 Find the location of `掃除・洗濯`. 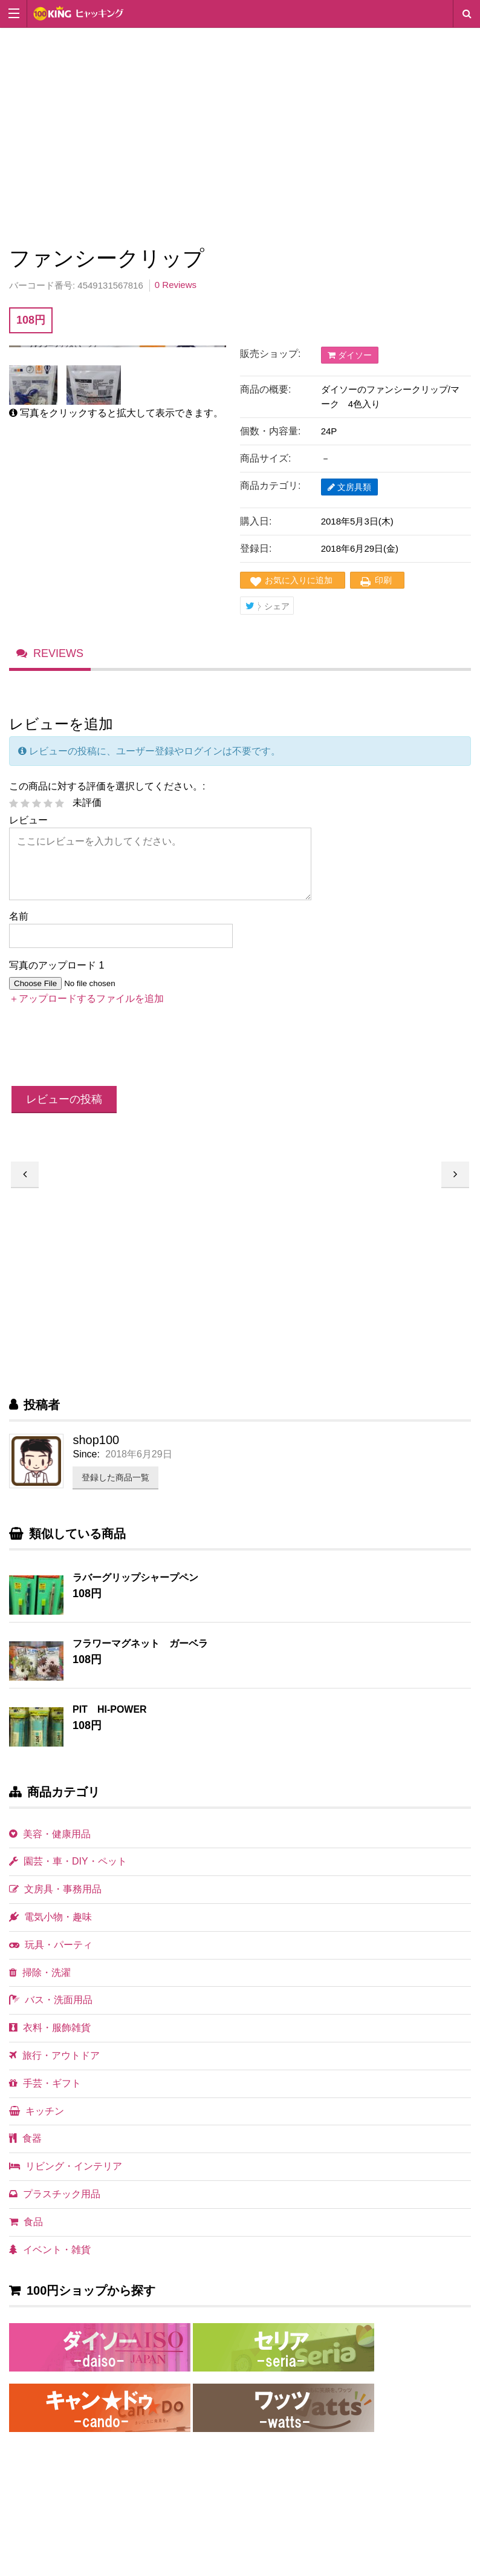

掃除・洗濯 is located at coordinates (40, 1972).